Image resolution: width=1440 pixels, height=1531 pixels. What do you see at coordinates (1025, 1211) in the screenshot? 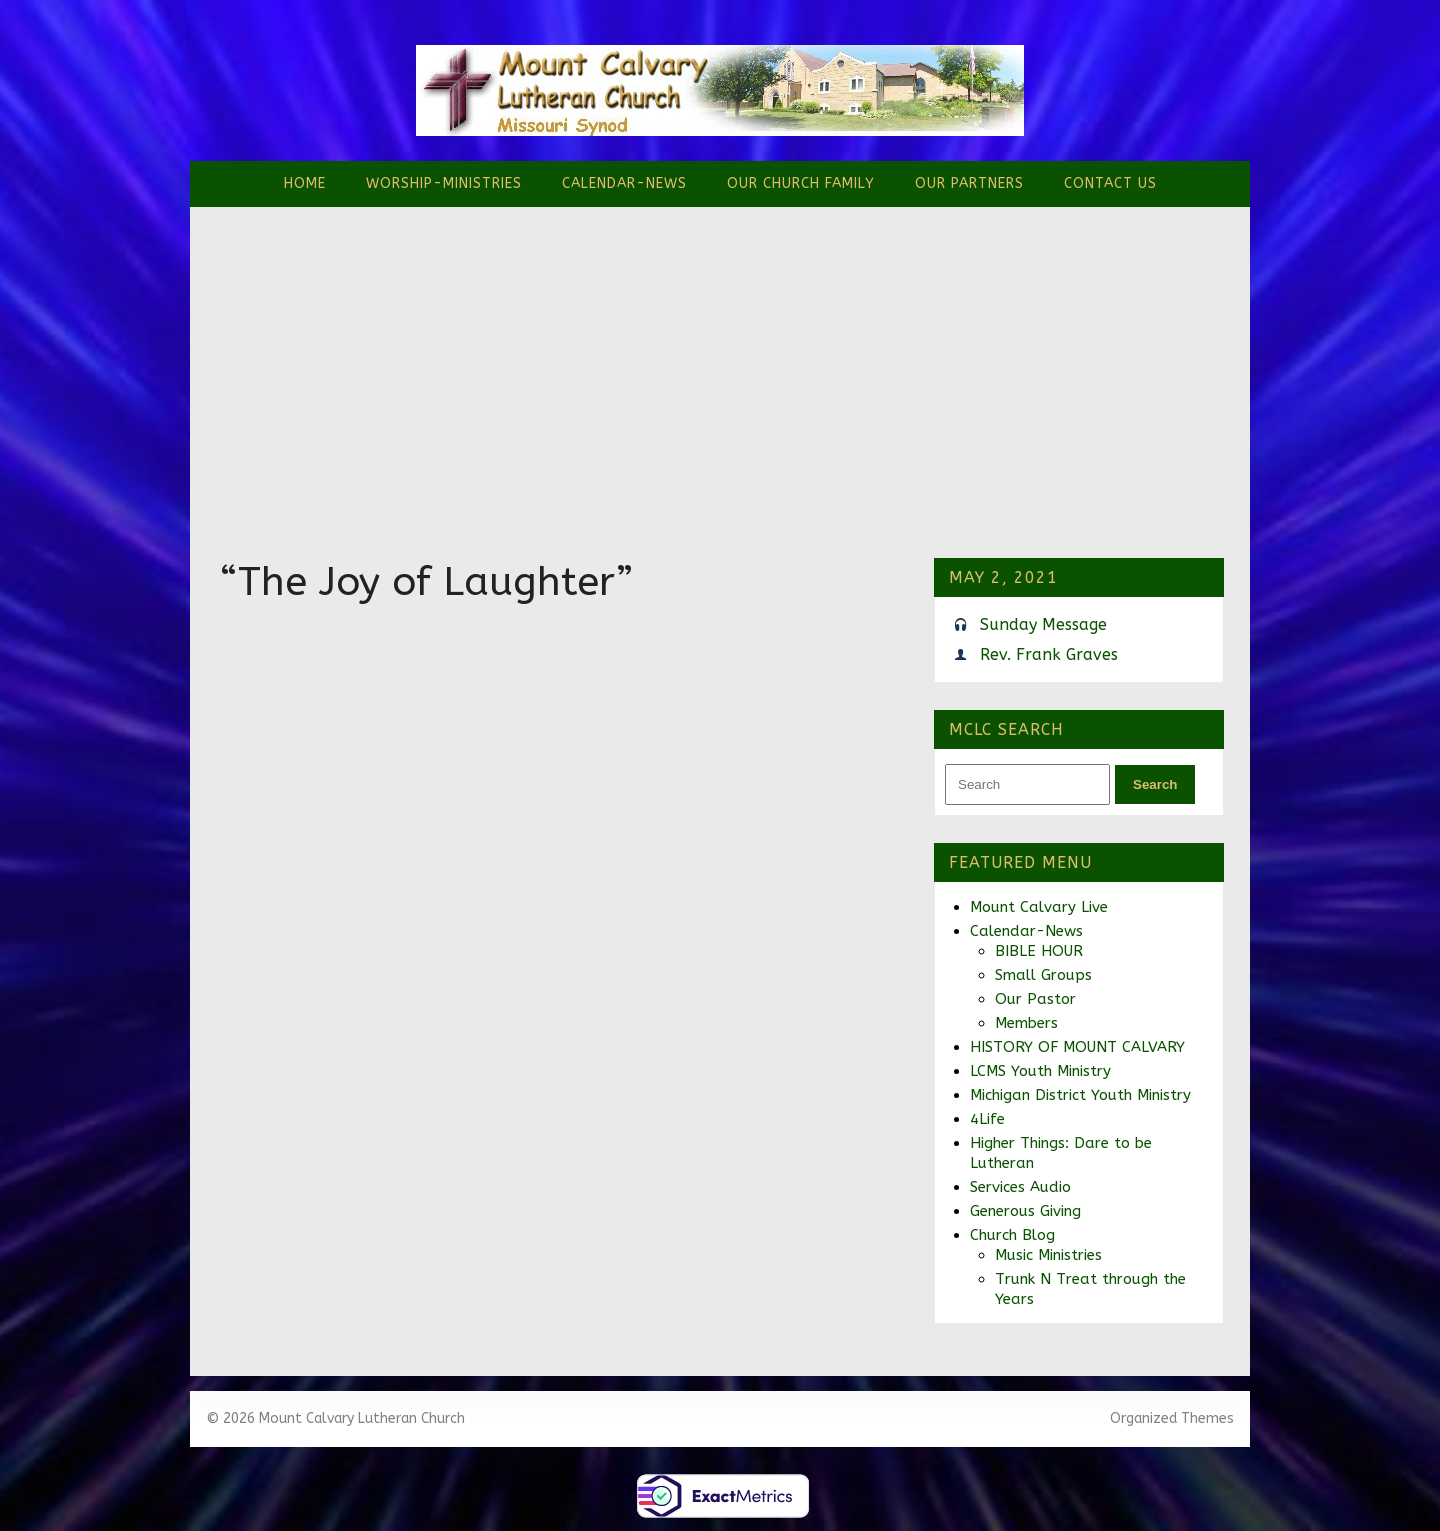
I see `Generous Giving` at bounding box center [1025, 1211].